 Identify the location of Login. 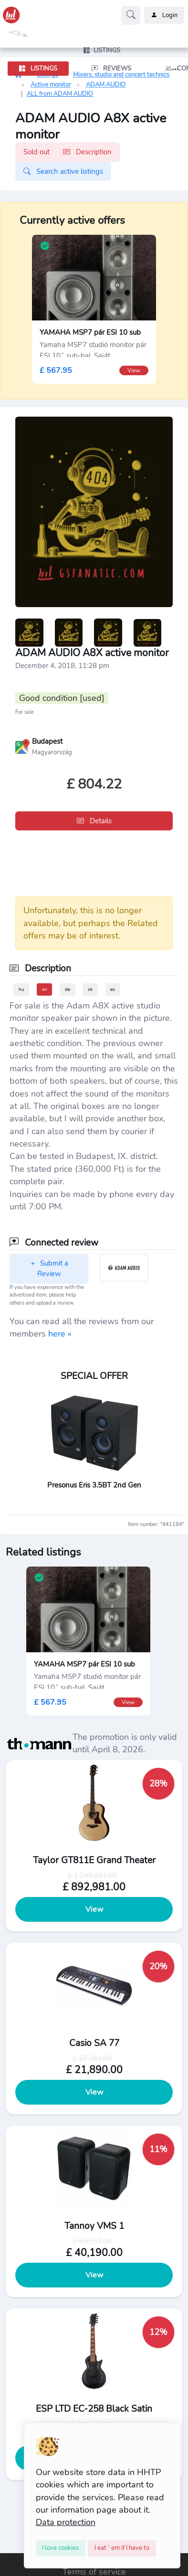
(164, 15).